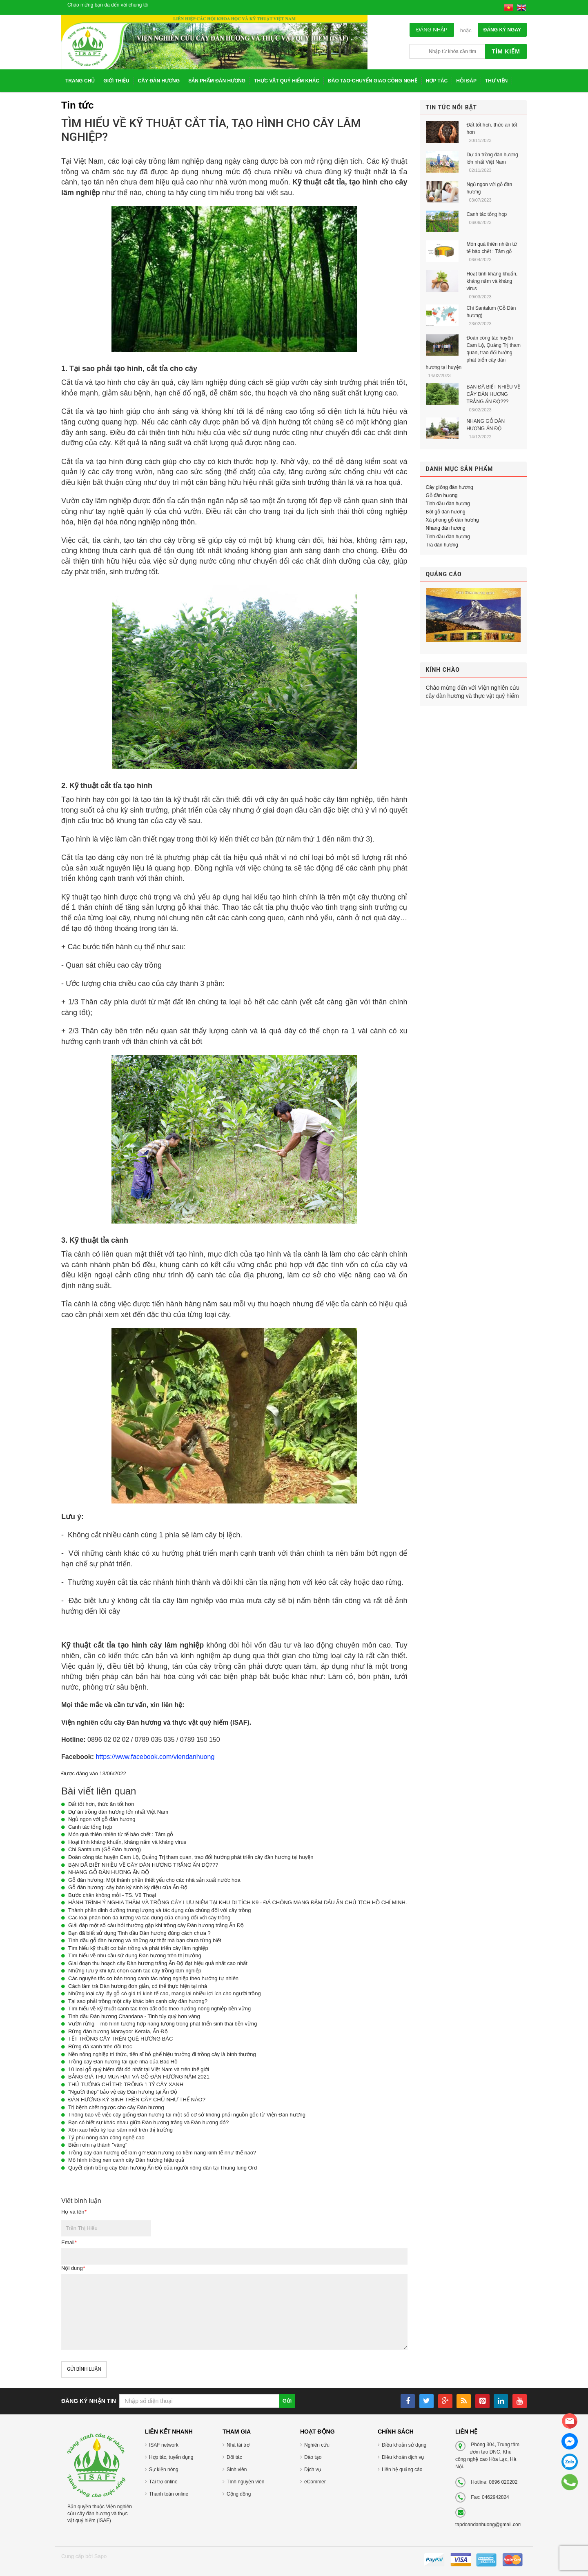  Describe the element at coordinates (312, 2457) in the screenshot. I see `Đào tạo` at that location.